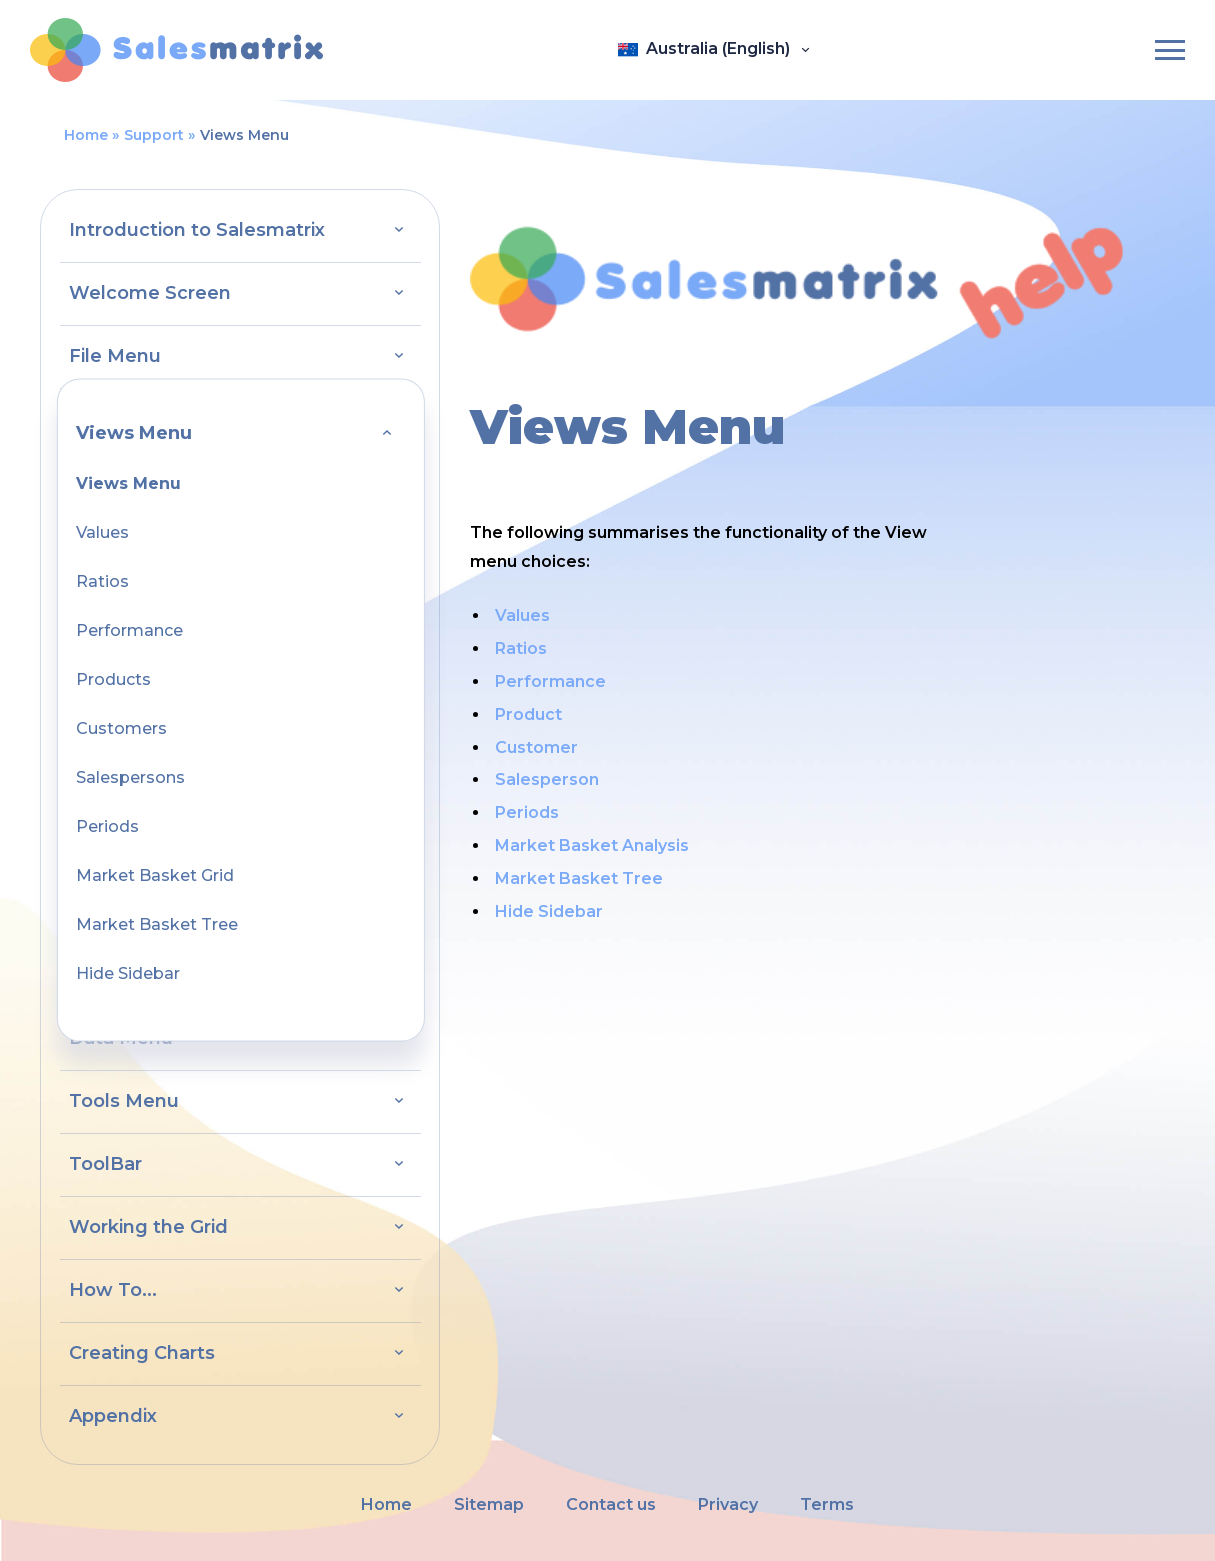 This screenshot has width=1215, height=1561. What do you see at coordinates (121, 728) in the screenshot?
I see `Customers` at bounding box center [121, 728].